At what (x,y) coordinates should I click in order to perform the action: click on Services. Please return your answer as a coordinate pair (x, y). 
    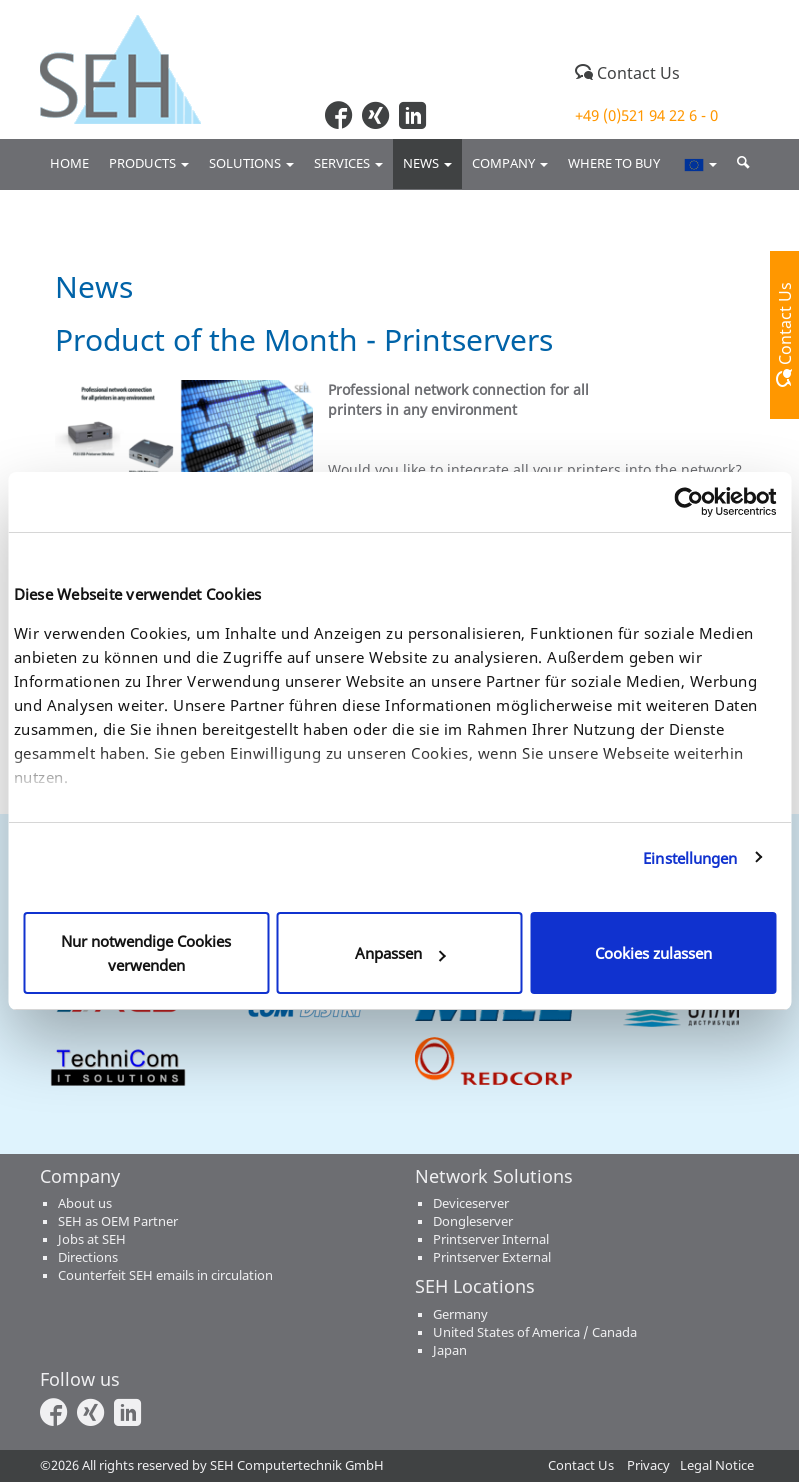
    Looking at the image, I should click on (348, 163).